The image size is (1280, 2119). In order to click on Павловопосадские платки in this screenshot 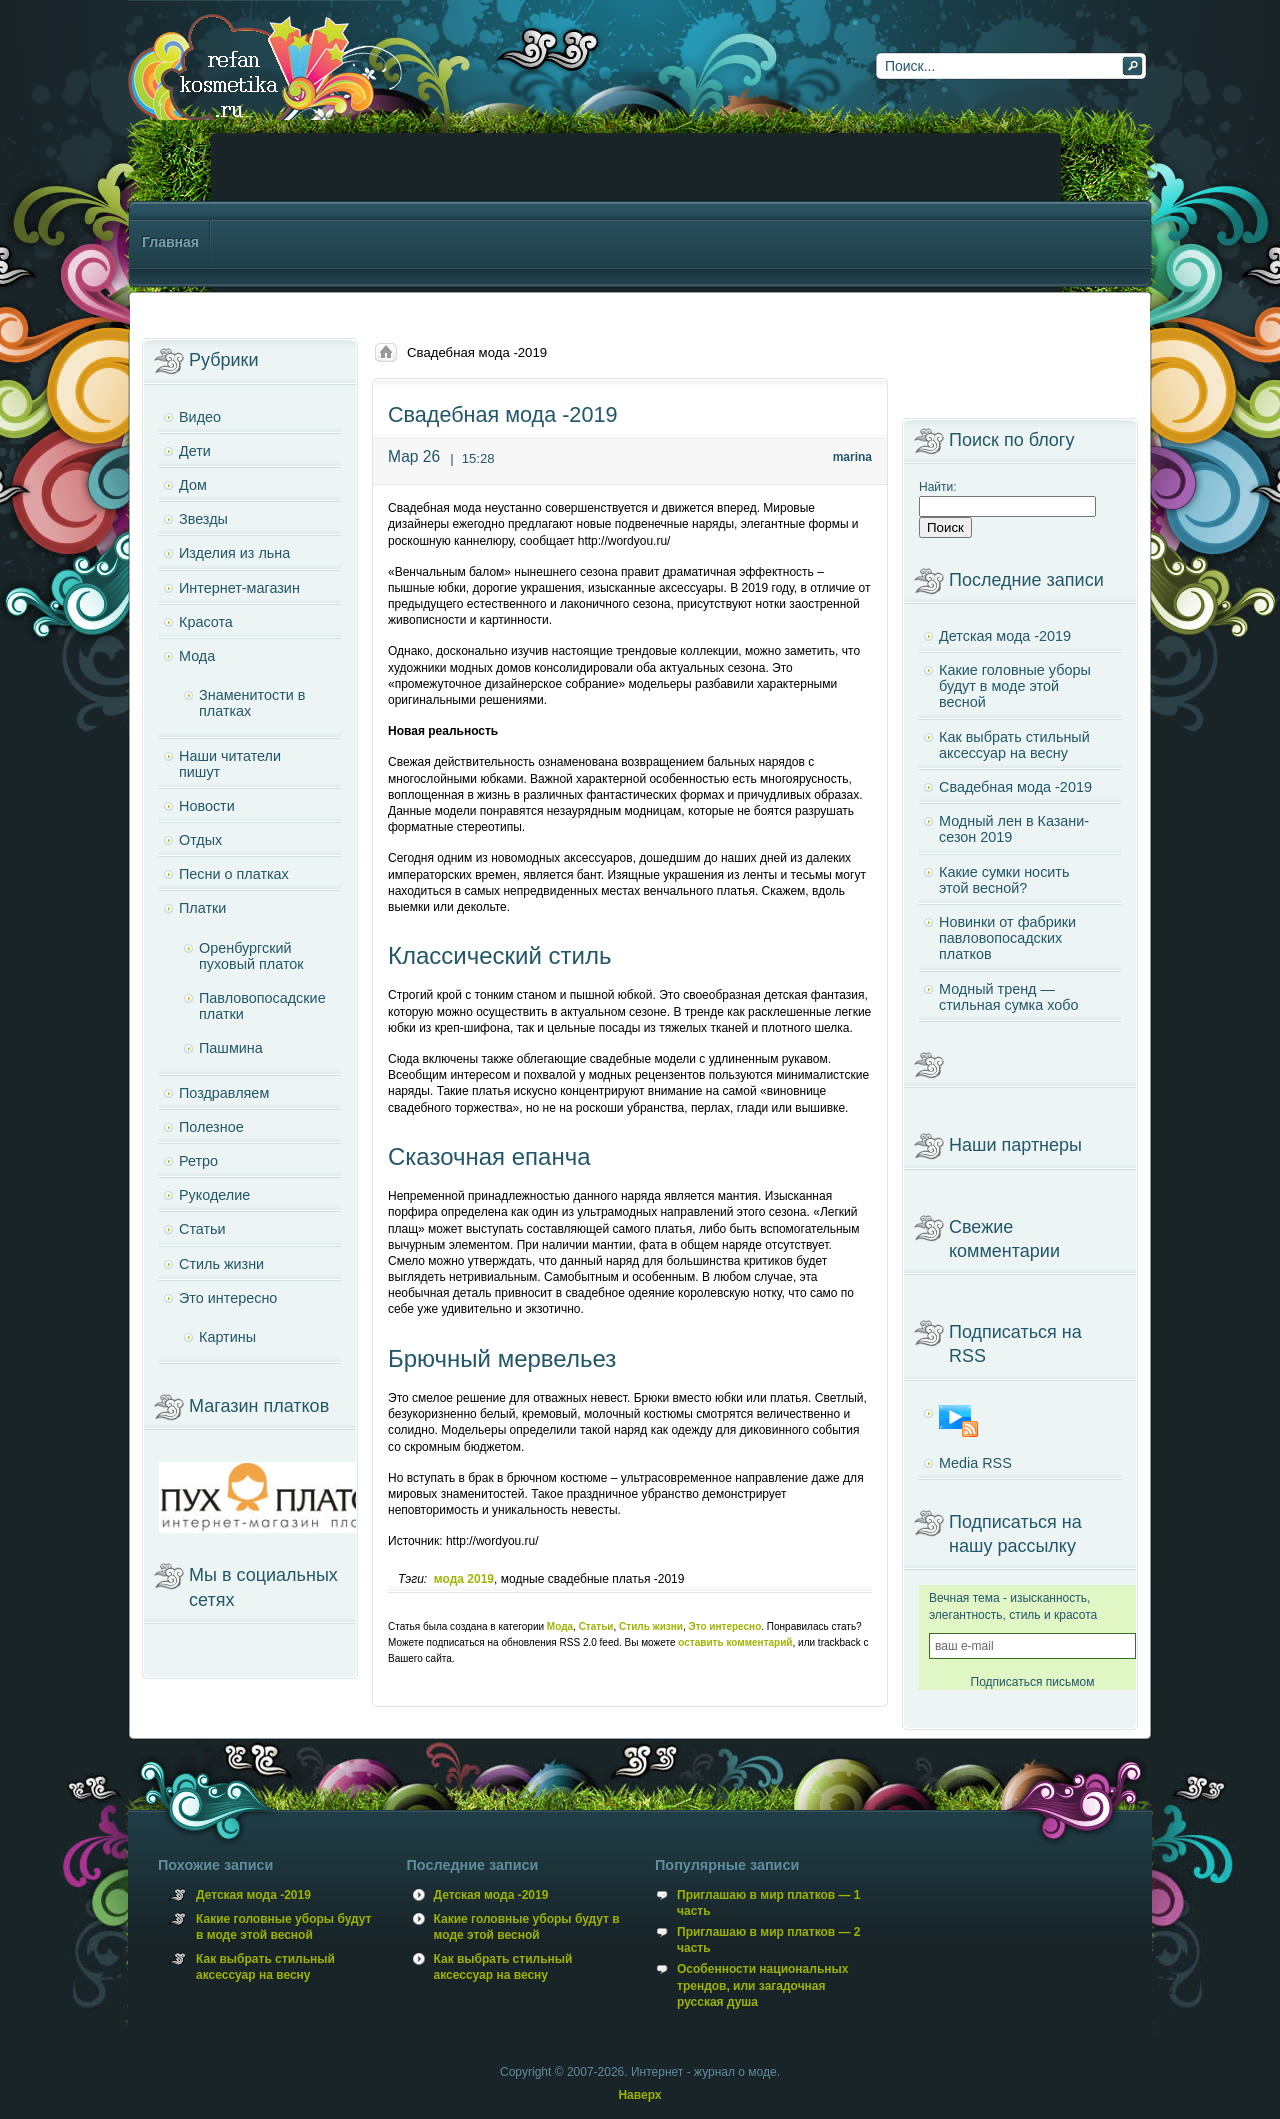, I will do `click(262, 1006)`.